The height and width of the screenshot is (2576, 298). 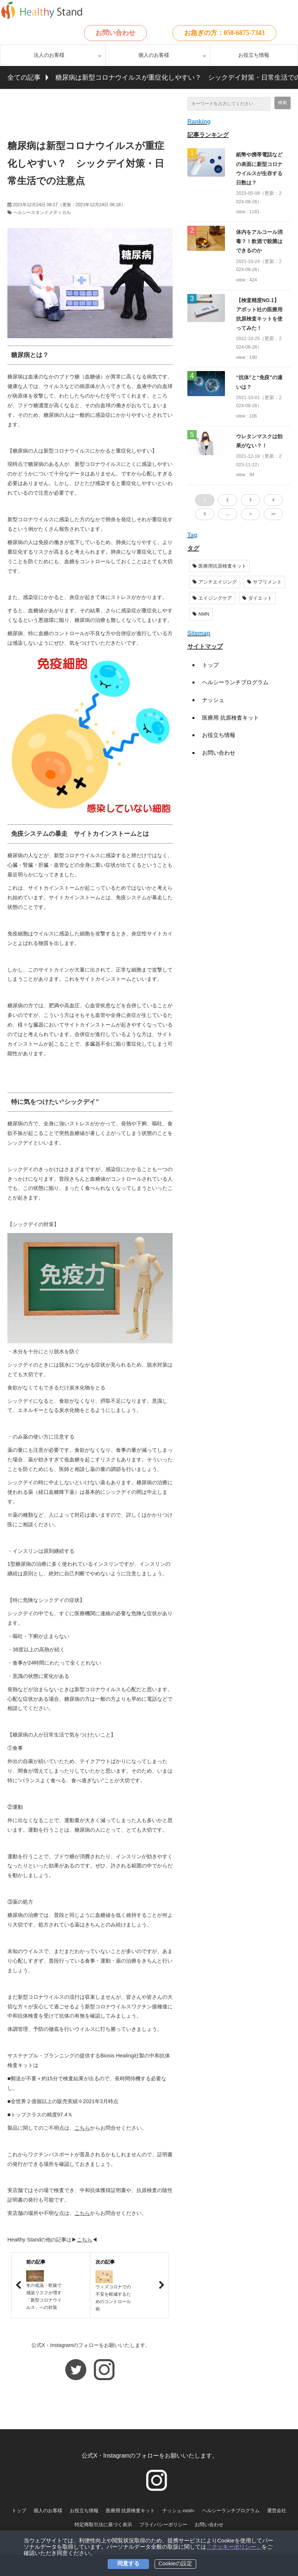 I want to click on 全ての記事, so click(x=24, y=77).